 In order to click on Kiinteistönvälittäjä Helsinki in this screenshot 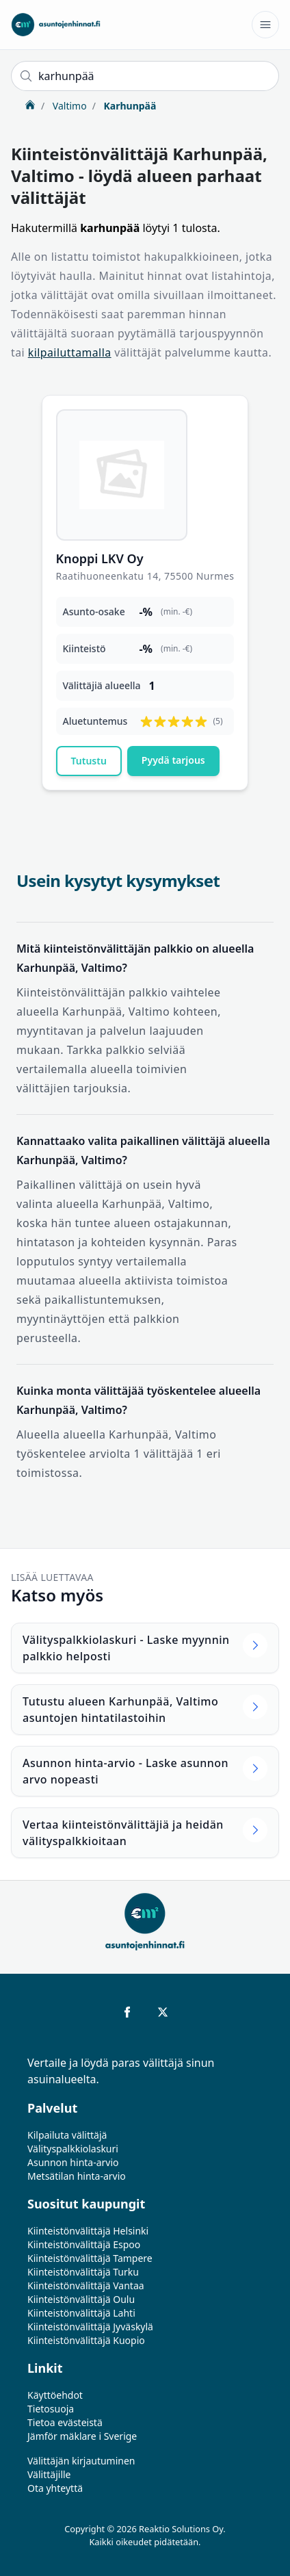, I will do `click(87, 2230)`.